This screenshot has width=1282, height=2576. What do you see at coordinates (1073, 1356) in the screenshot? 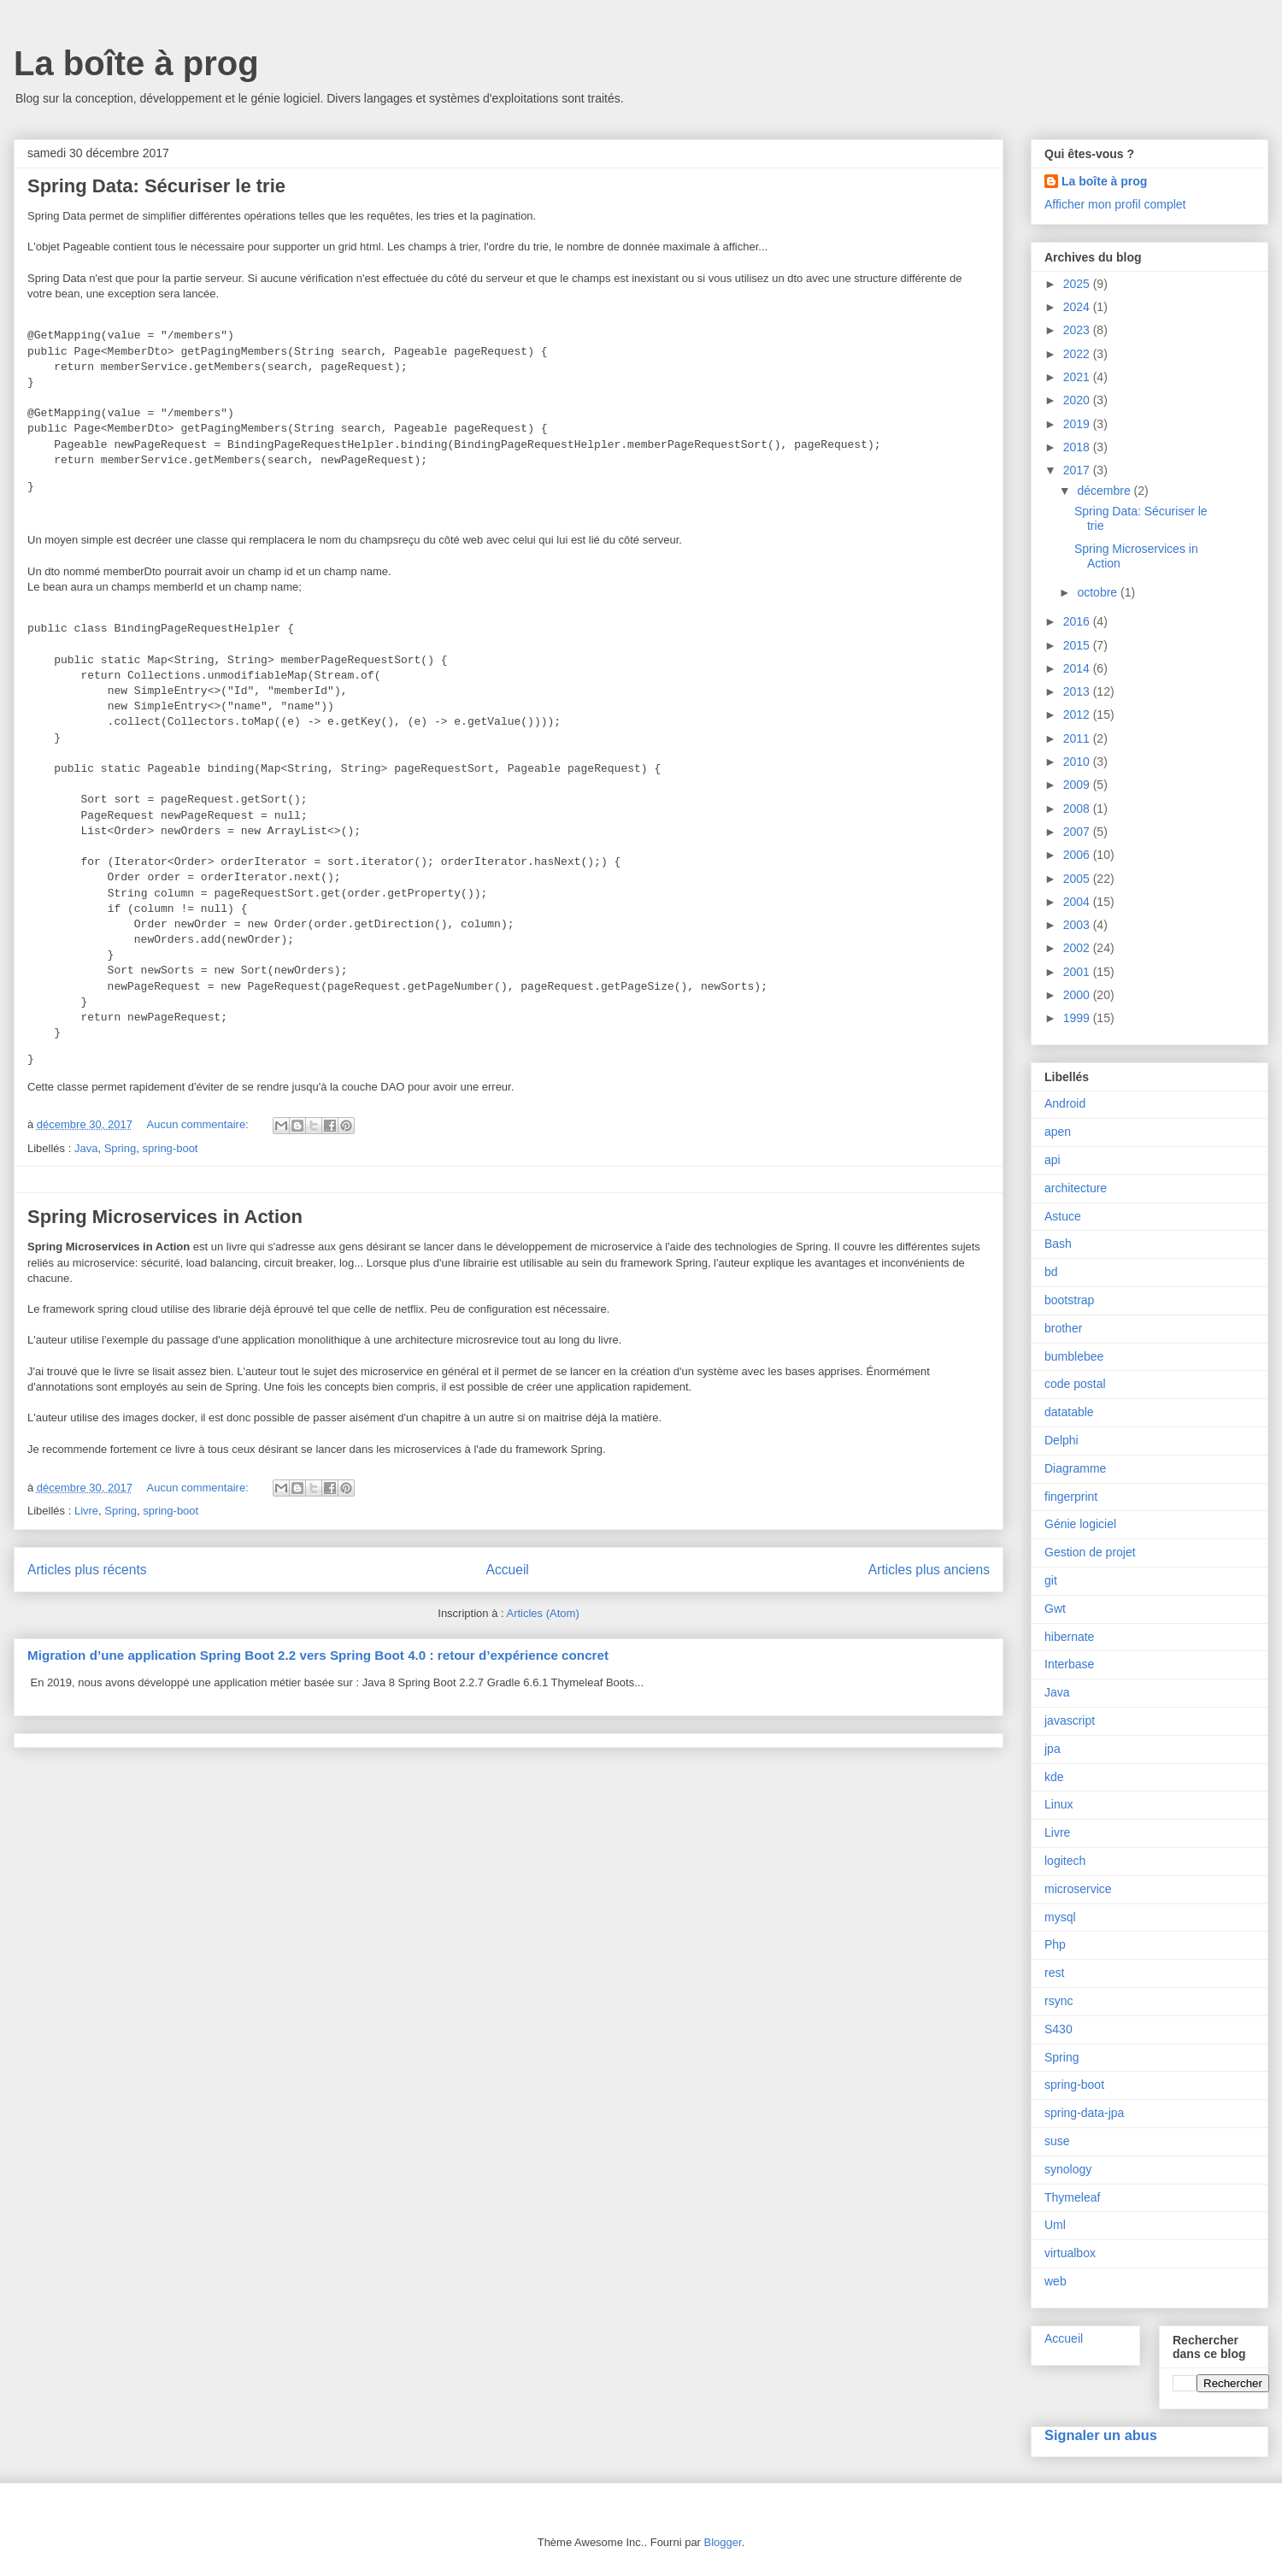
I see `bumblebee` at bounding box center [1073, 1356].